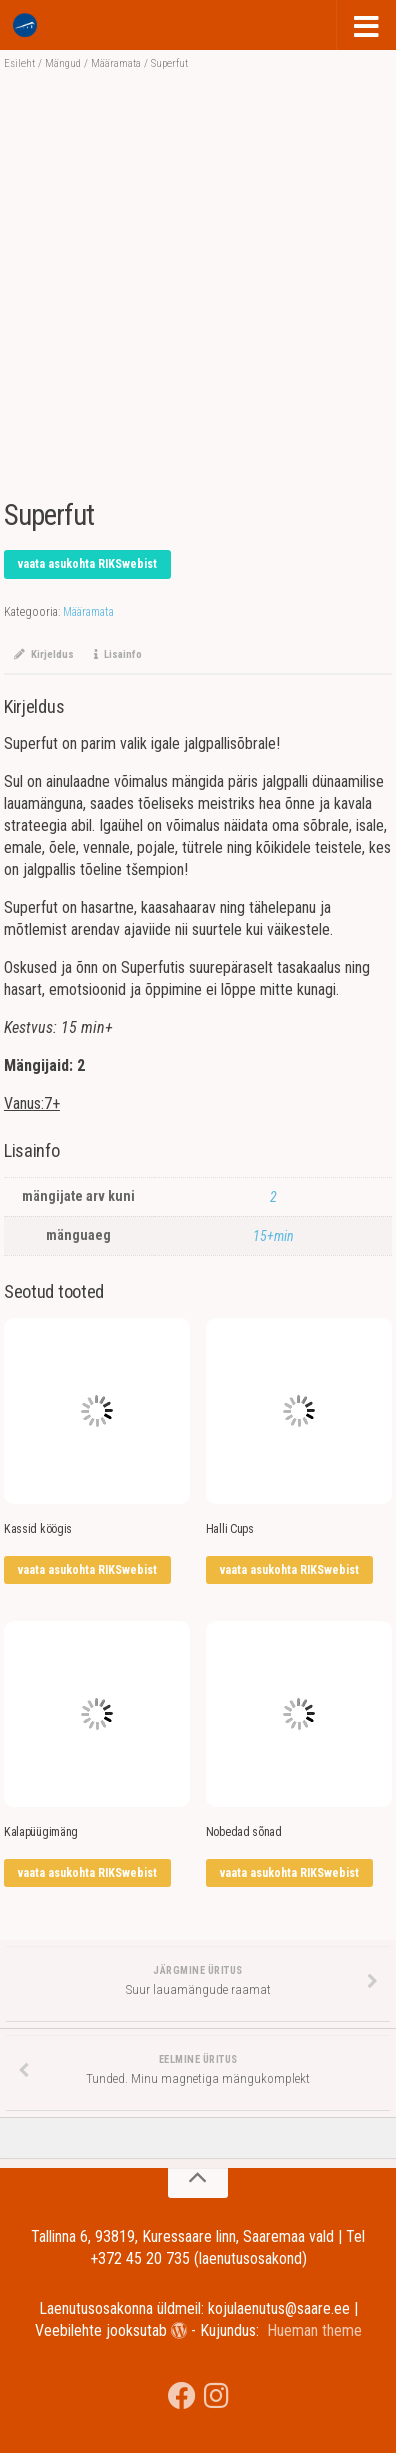 This screenshot has width=396, height=2453. I want to click on 15+min, so click(273, 1236).